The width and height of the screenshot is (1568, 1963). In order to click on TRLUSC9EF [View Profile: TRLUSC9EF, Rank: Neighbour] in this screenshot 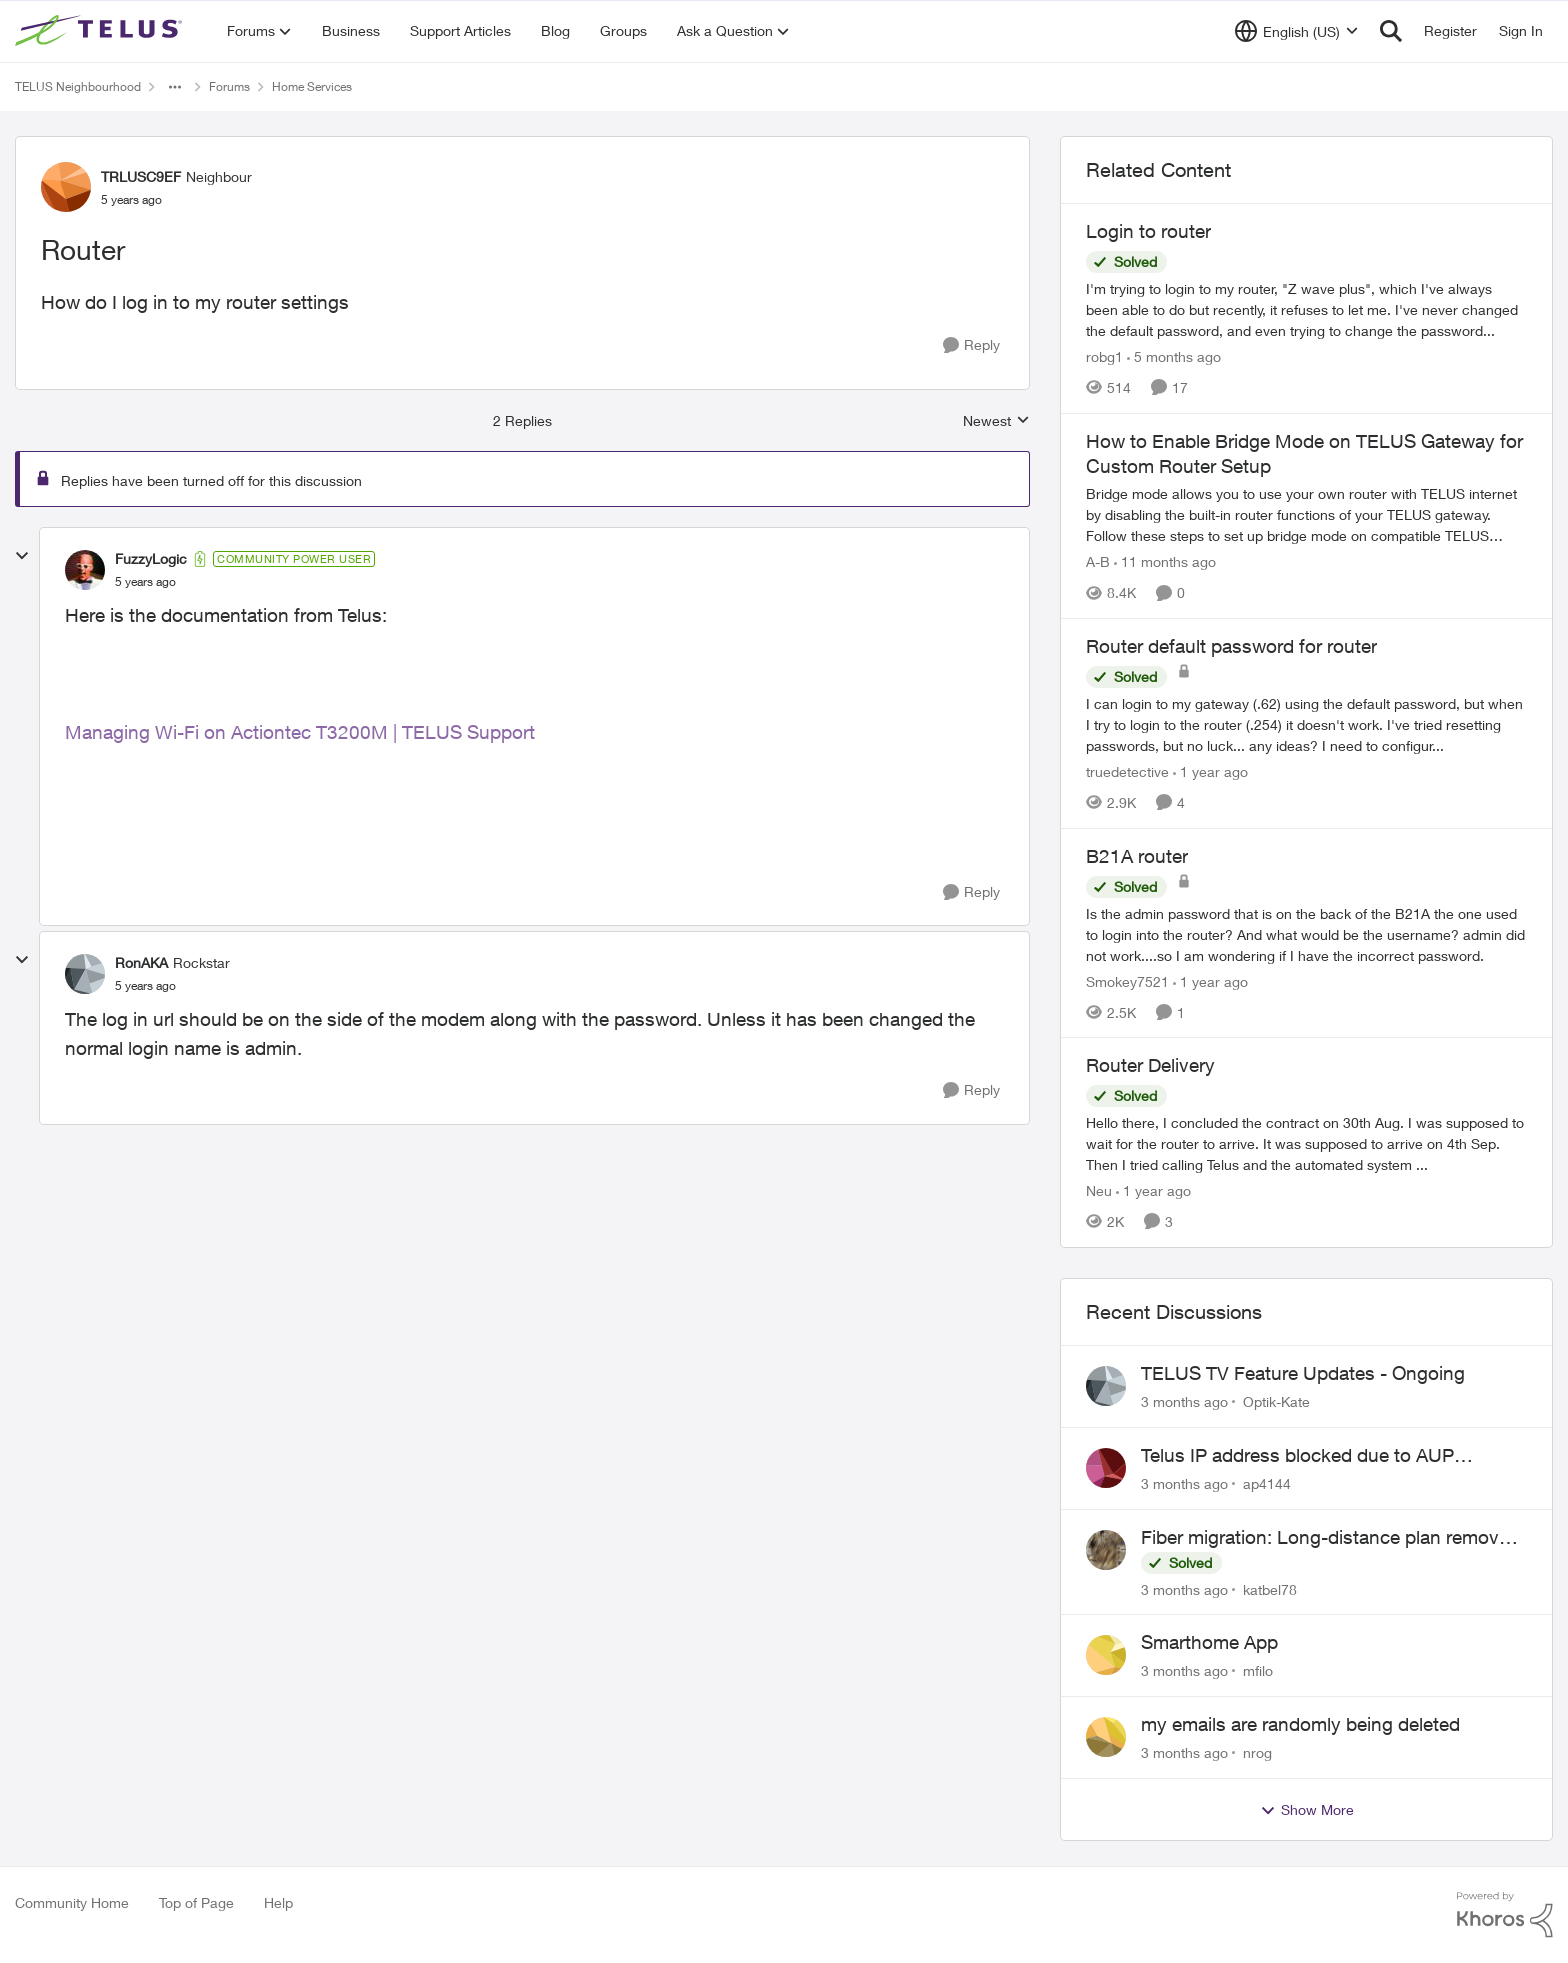, I will do `click(141, 176)`.